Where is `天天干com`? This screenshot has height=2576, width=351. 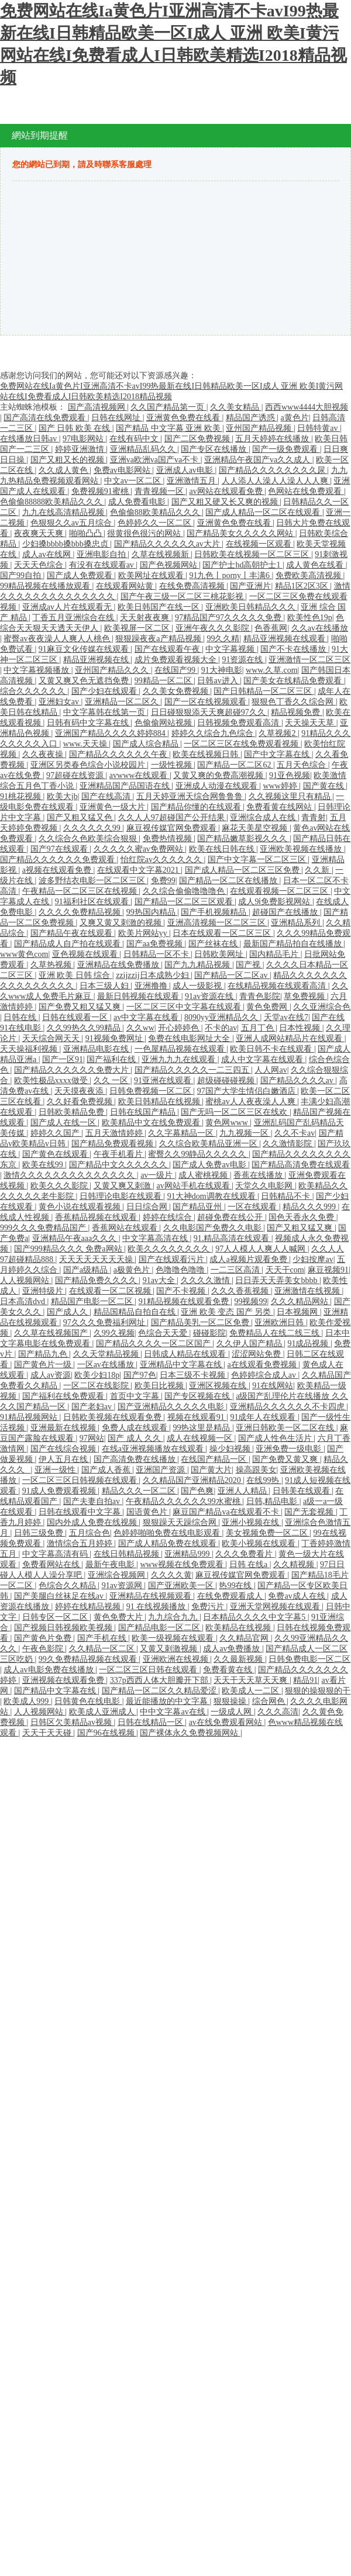
天天干com is located at coordinates (285, 1269).